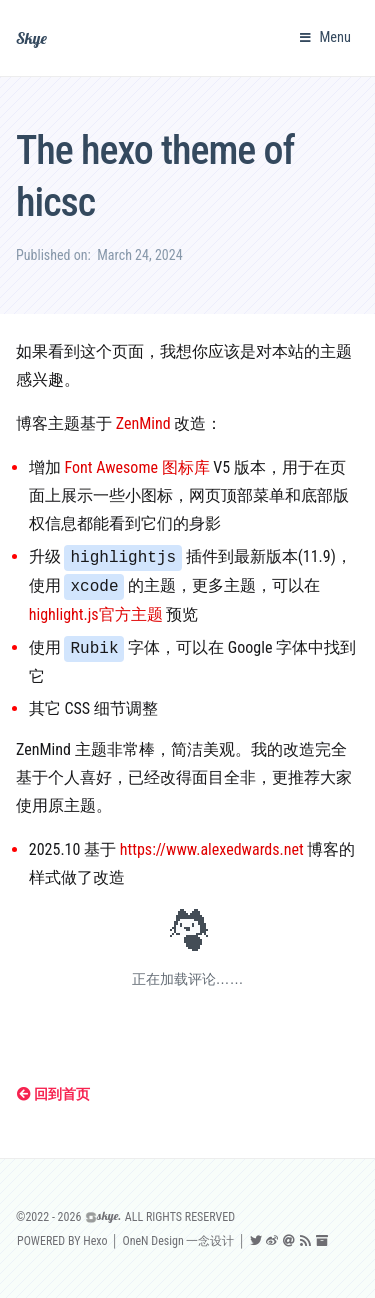 The width and height of the screenshot is (375, 1298). I want to click on 回到首页, so click(53, 1094).